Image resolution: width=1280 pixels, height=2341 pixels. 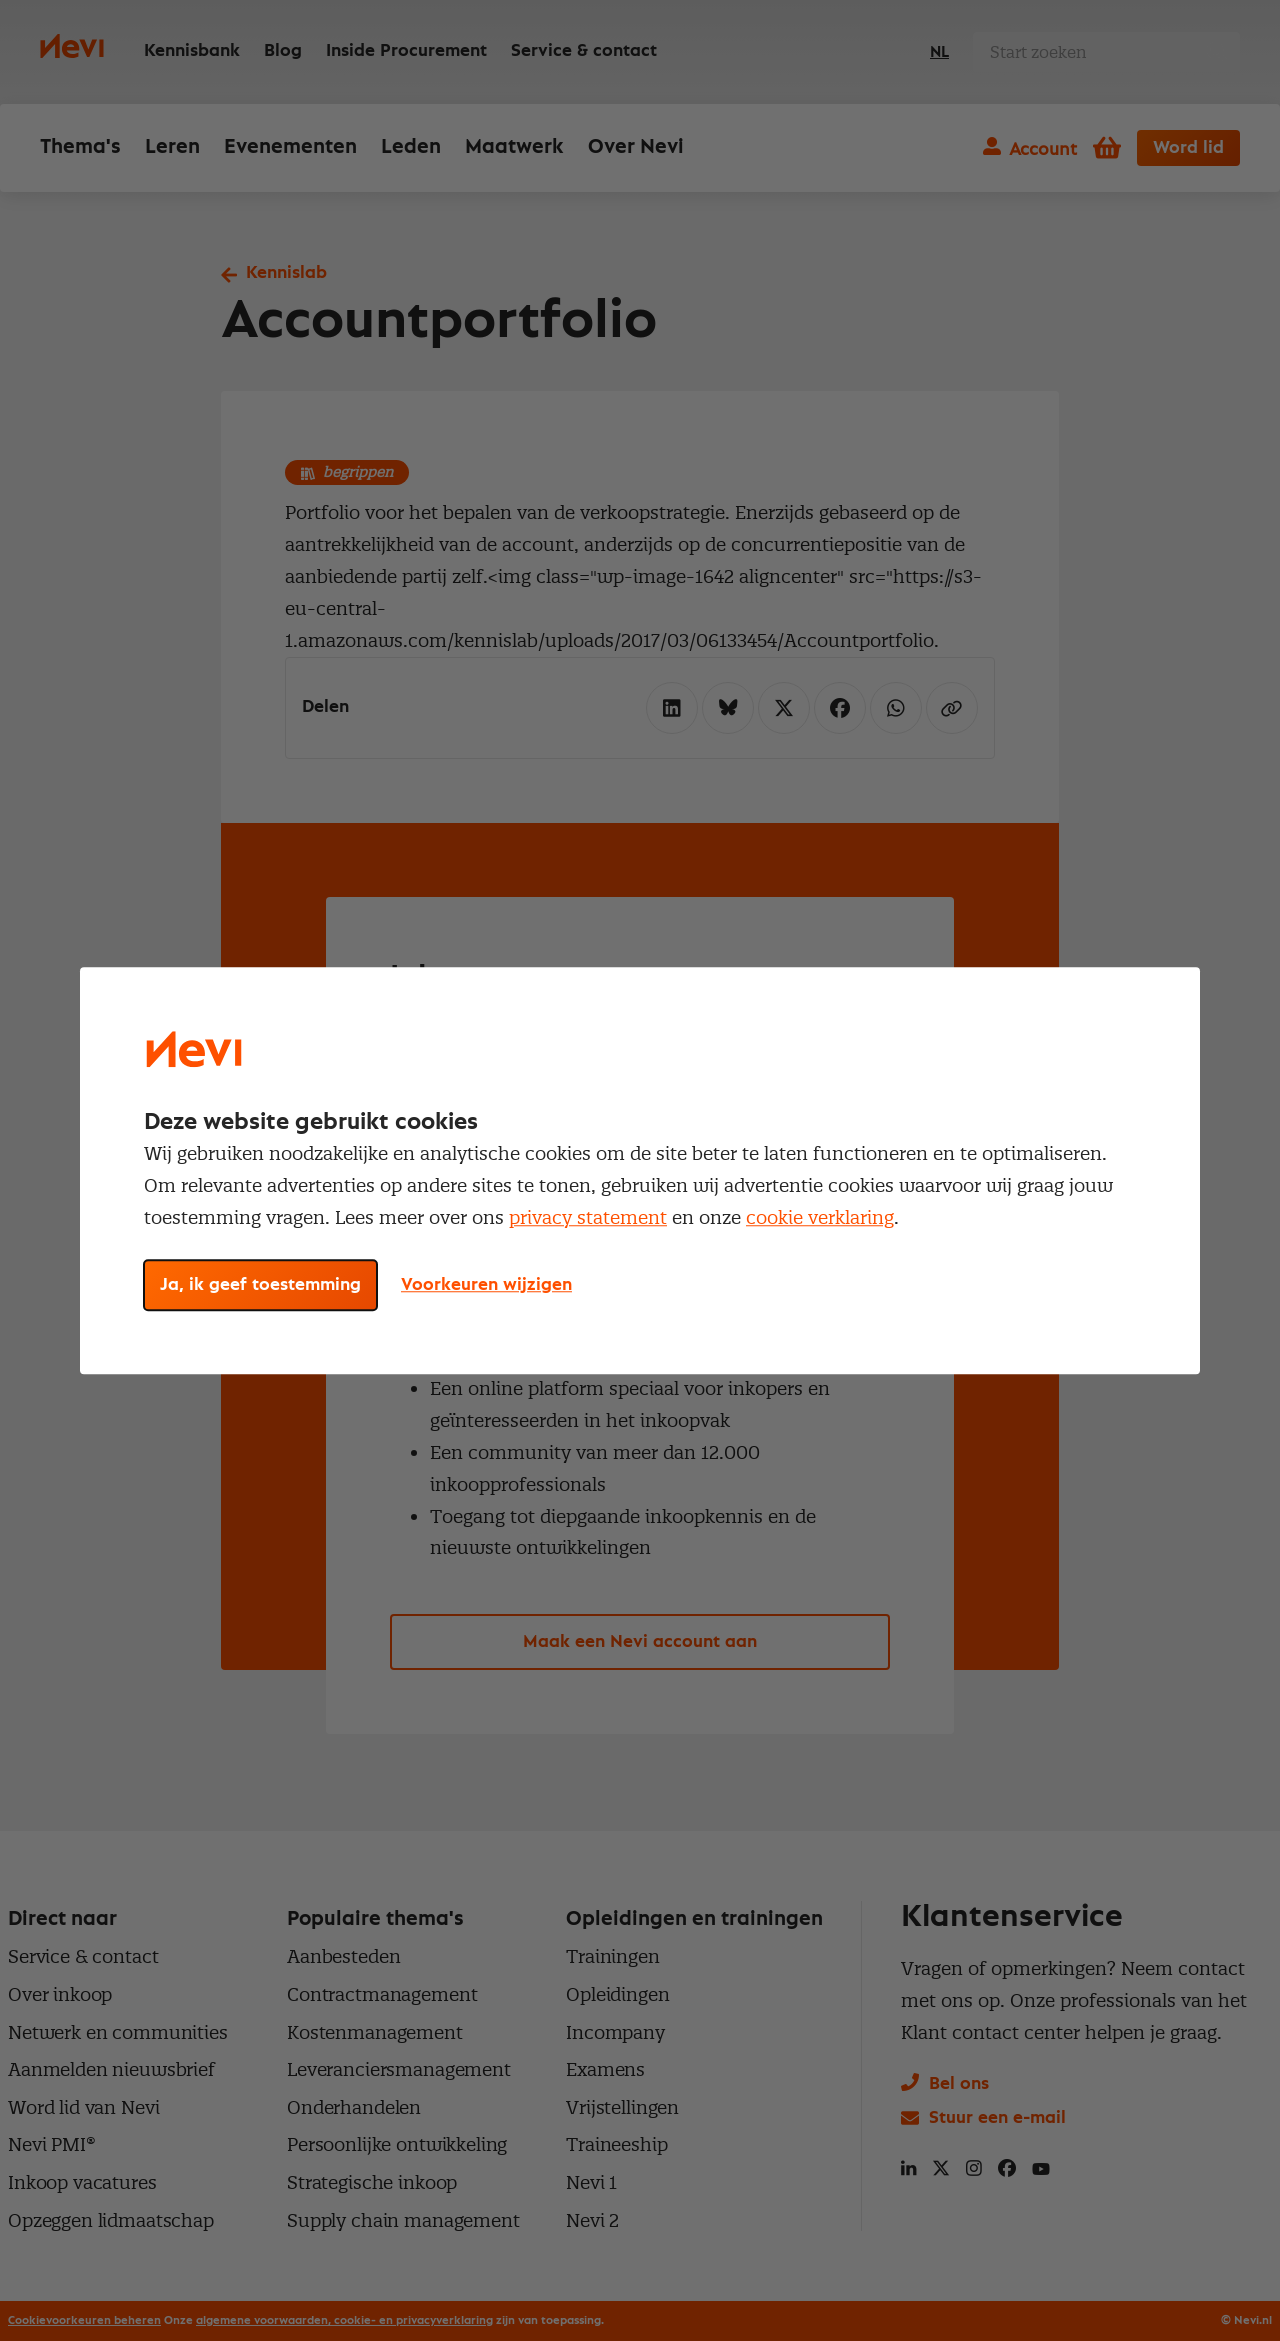 What do you see at coordinates (260, 1285) in the screenshot?
I see `Ja, ik geef toestemming` at bounding box center [260, 1285].